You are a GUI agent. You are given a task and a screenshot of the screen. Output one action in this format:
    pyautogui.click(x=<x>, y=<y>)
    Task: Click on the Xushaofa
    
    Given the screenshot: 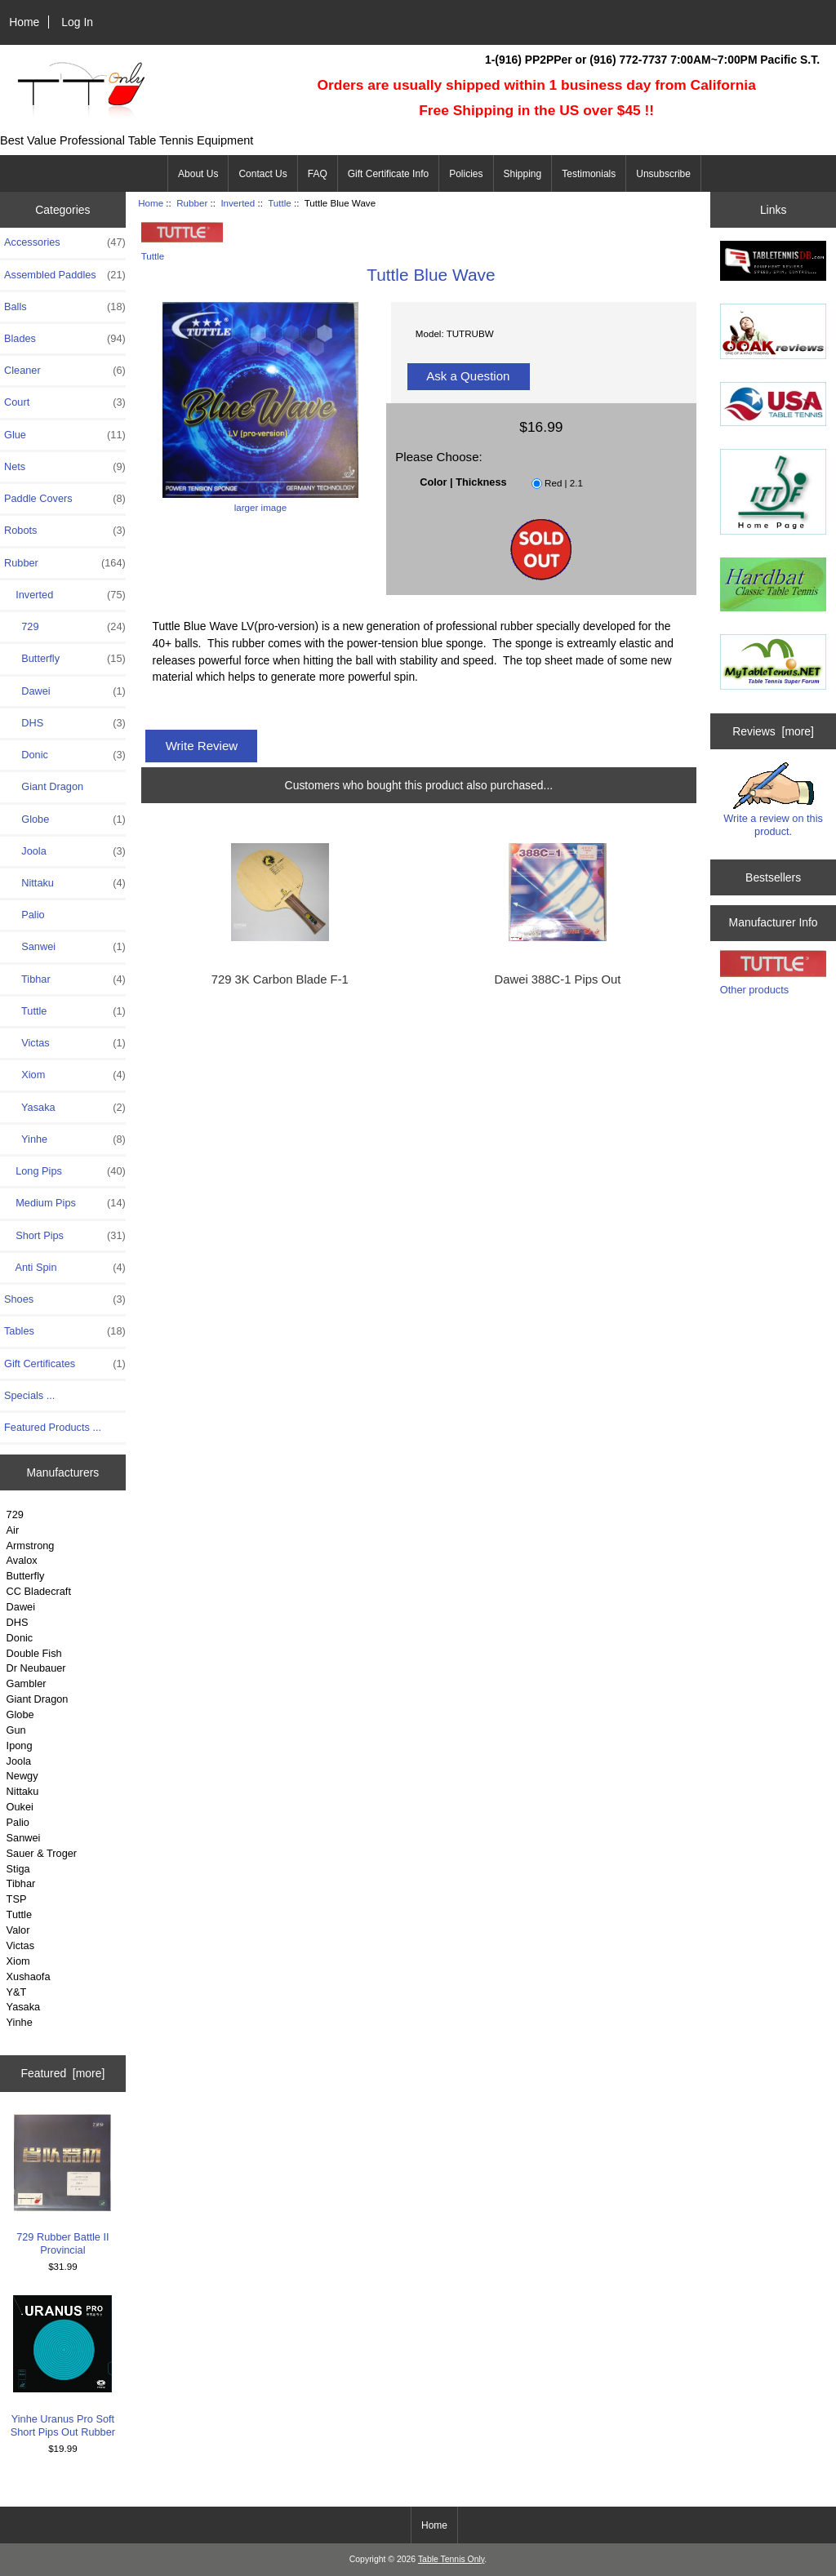 What is the action you would take?
    pyautogui.click(x=29, y=1976)
    